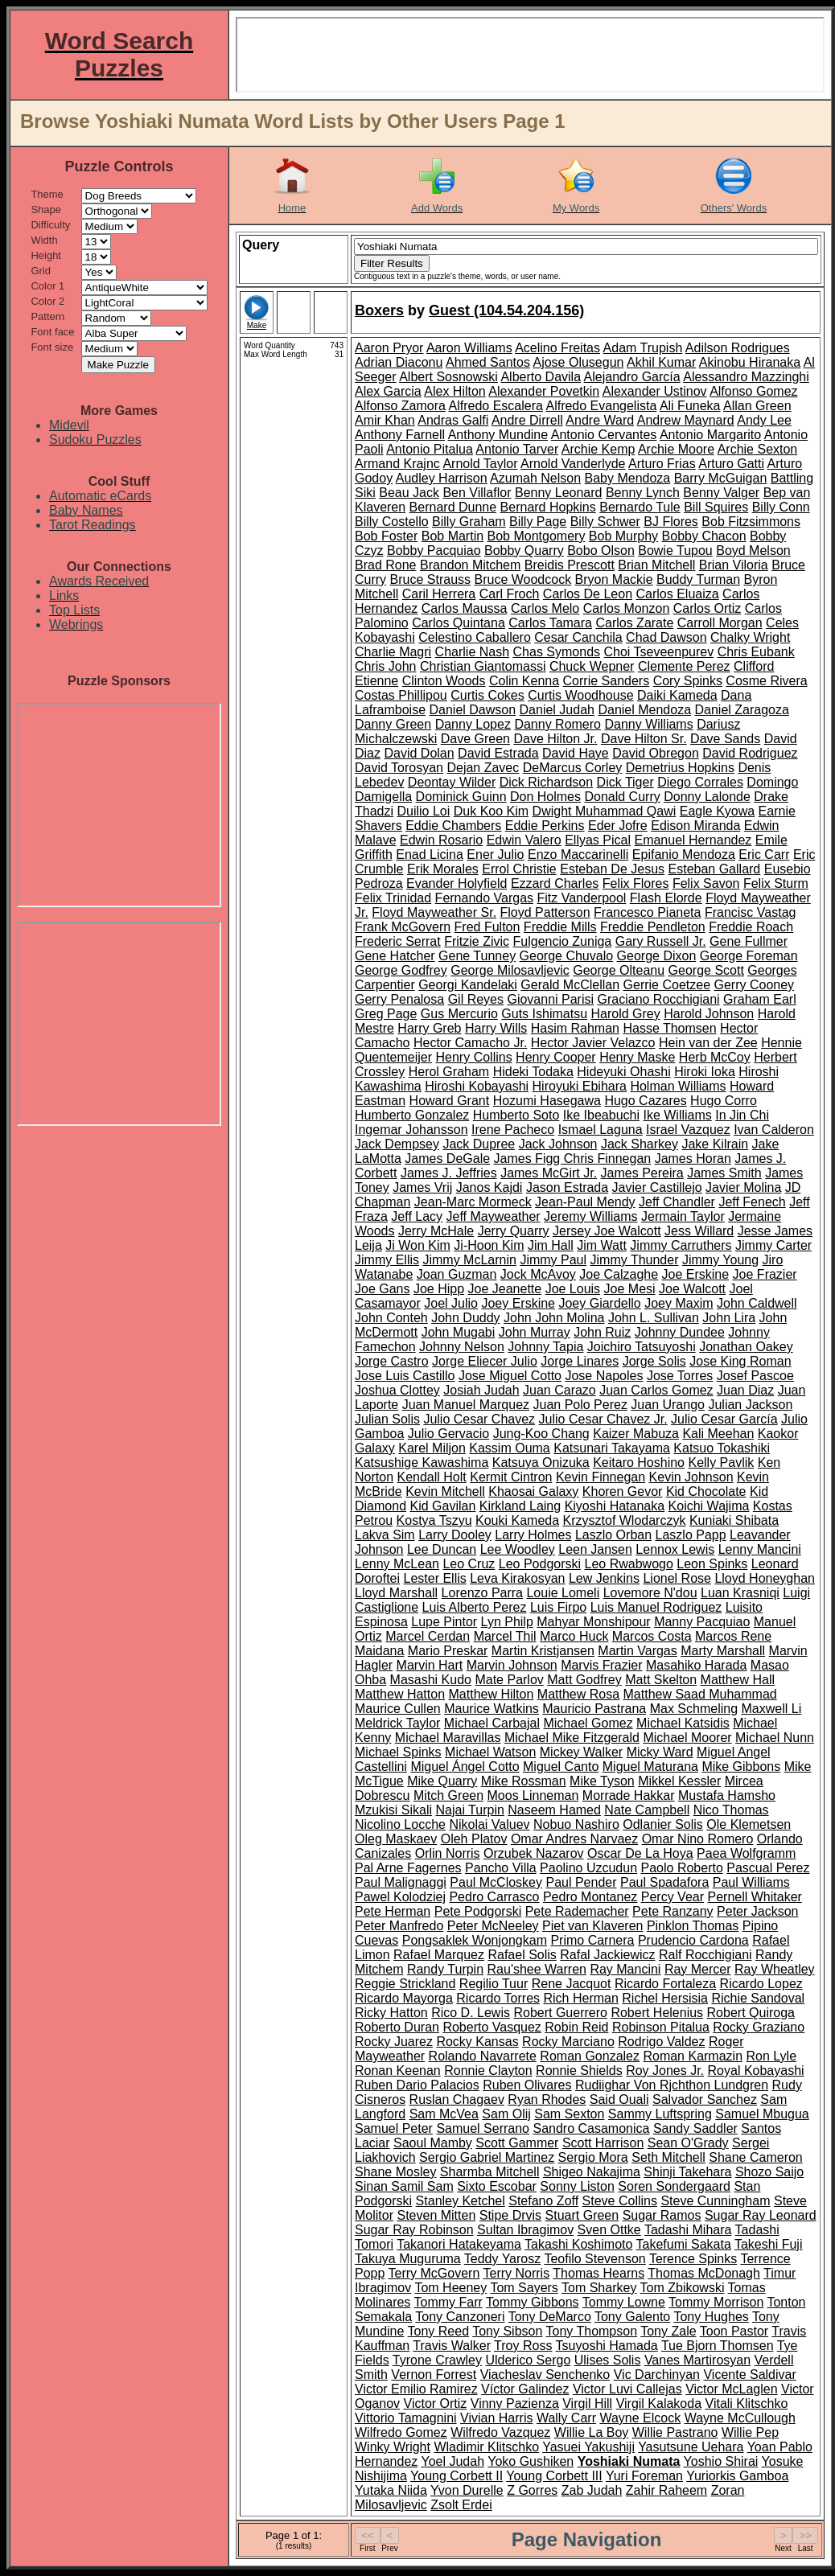 This screenshot has height=2576, width=835. I want to click on Deontay Wilder, so click(452, 782).